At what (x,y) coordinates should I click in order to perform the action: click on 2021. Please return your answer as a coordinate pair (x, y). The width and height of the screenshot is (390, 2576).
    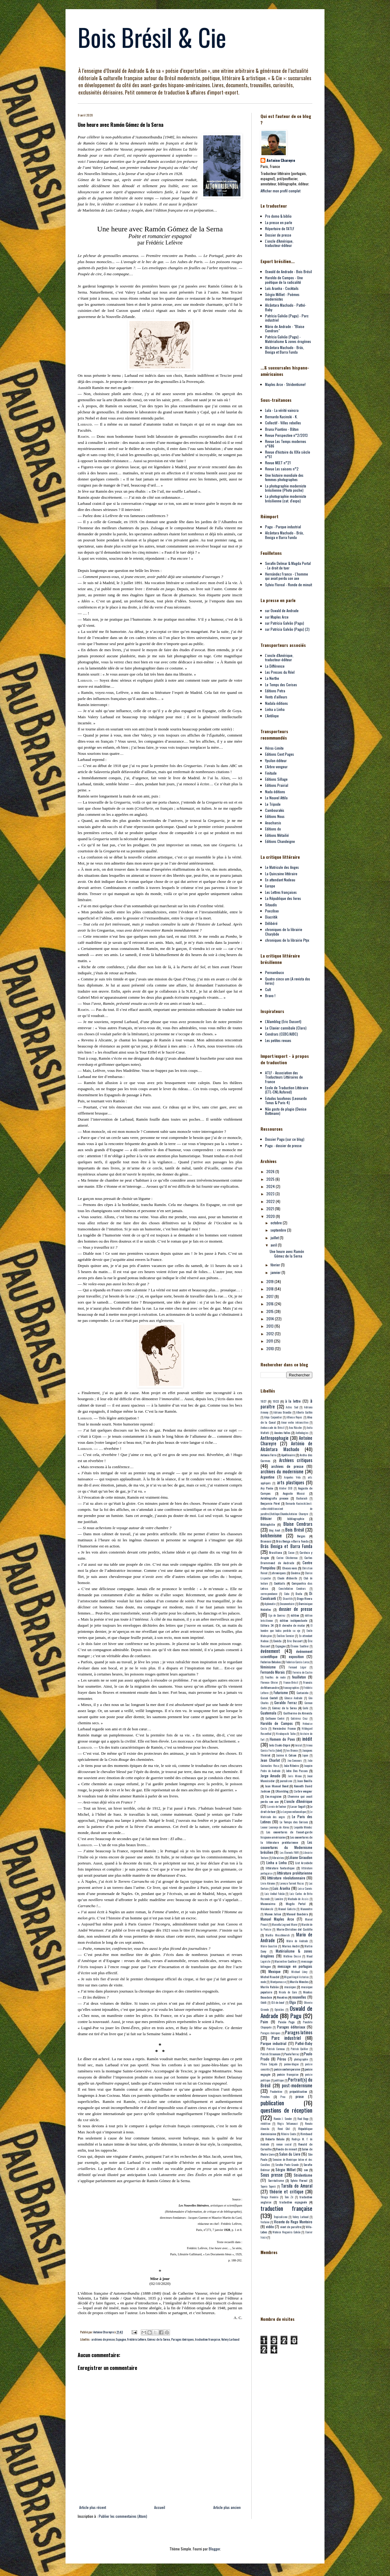
    Looking at the image, I should click on (270, 1208).